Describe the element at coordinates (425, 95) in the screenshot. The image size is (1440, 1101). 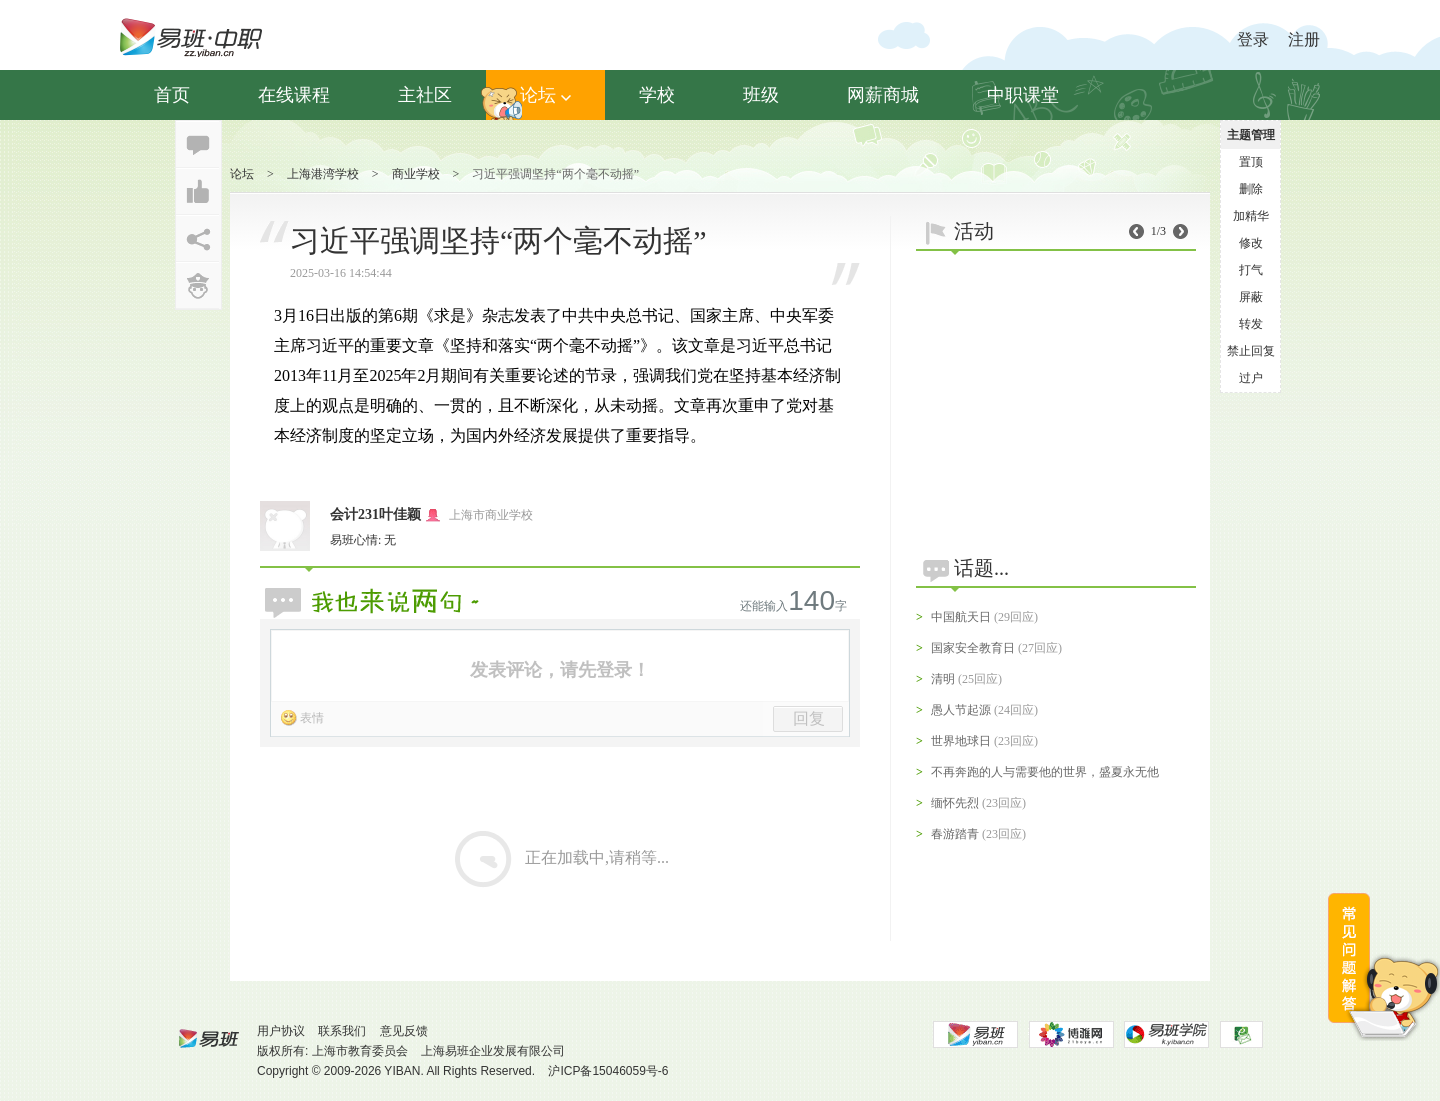
I see `主社区` at that location.